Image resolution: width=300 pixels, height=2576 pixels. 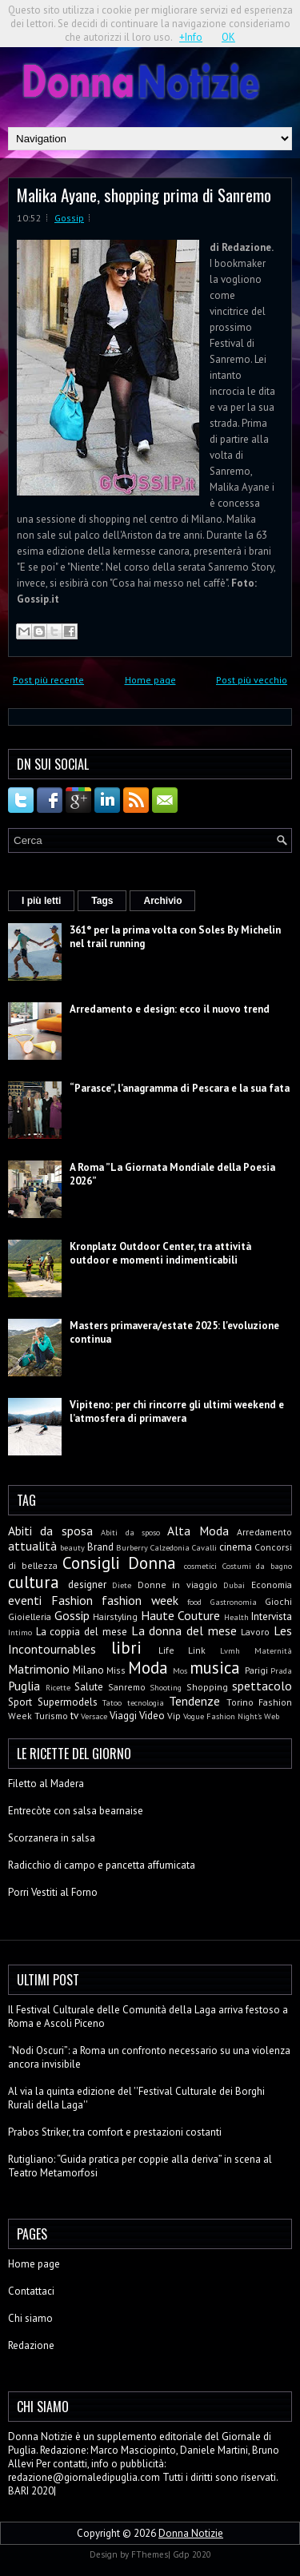 I want to click on Archivio, so click(x=162, y=900).